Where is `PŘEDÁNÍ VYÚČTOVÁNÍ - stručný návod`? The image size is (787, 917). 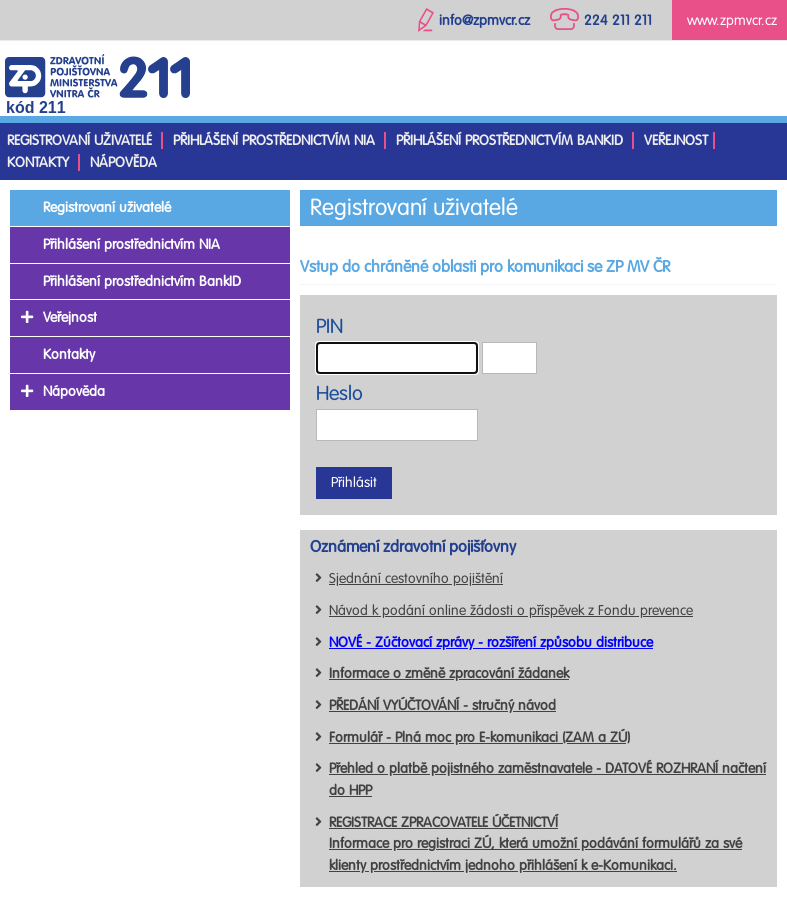 PŘEDÁNÍ VYÚČTOVÁNÍ - stručný návod is located at coordinates (442, 705).